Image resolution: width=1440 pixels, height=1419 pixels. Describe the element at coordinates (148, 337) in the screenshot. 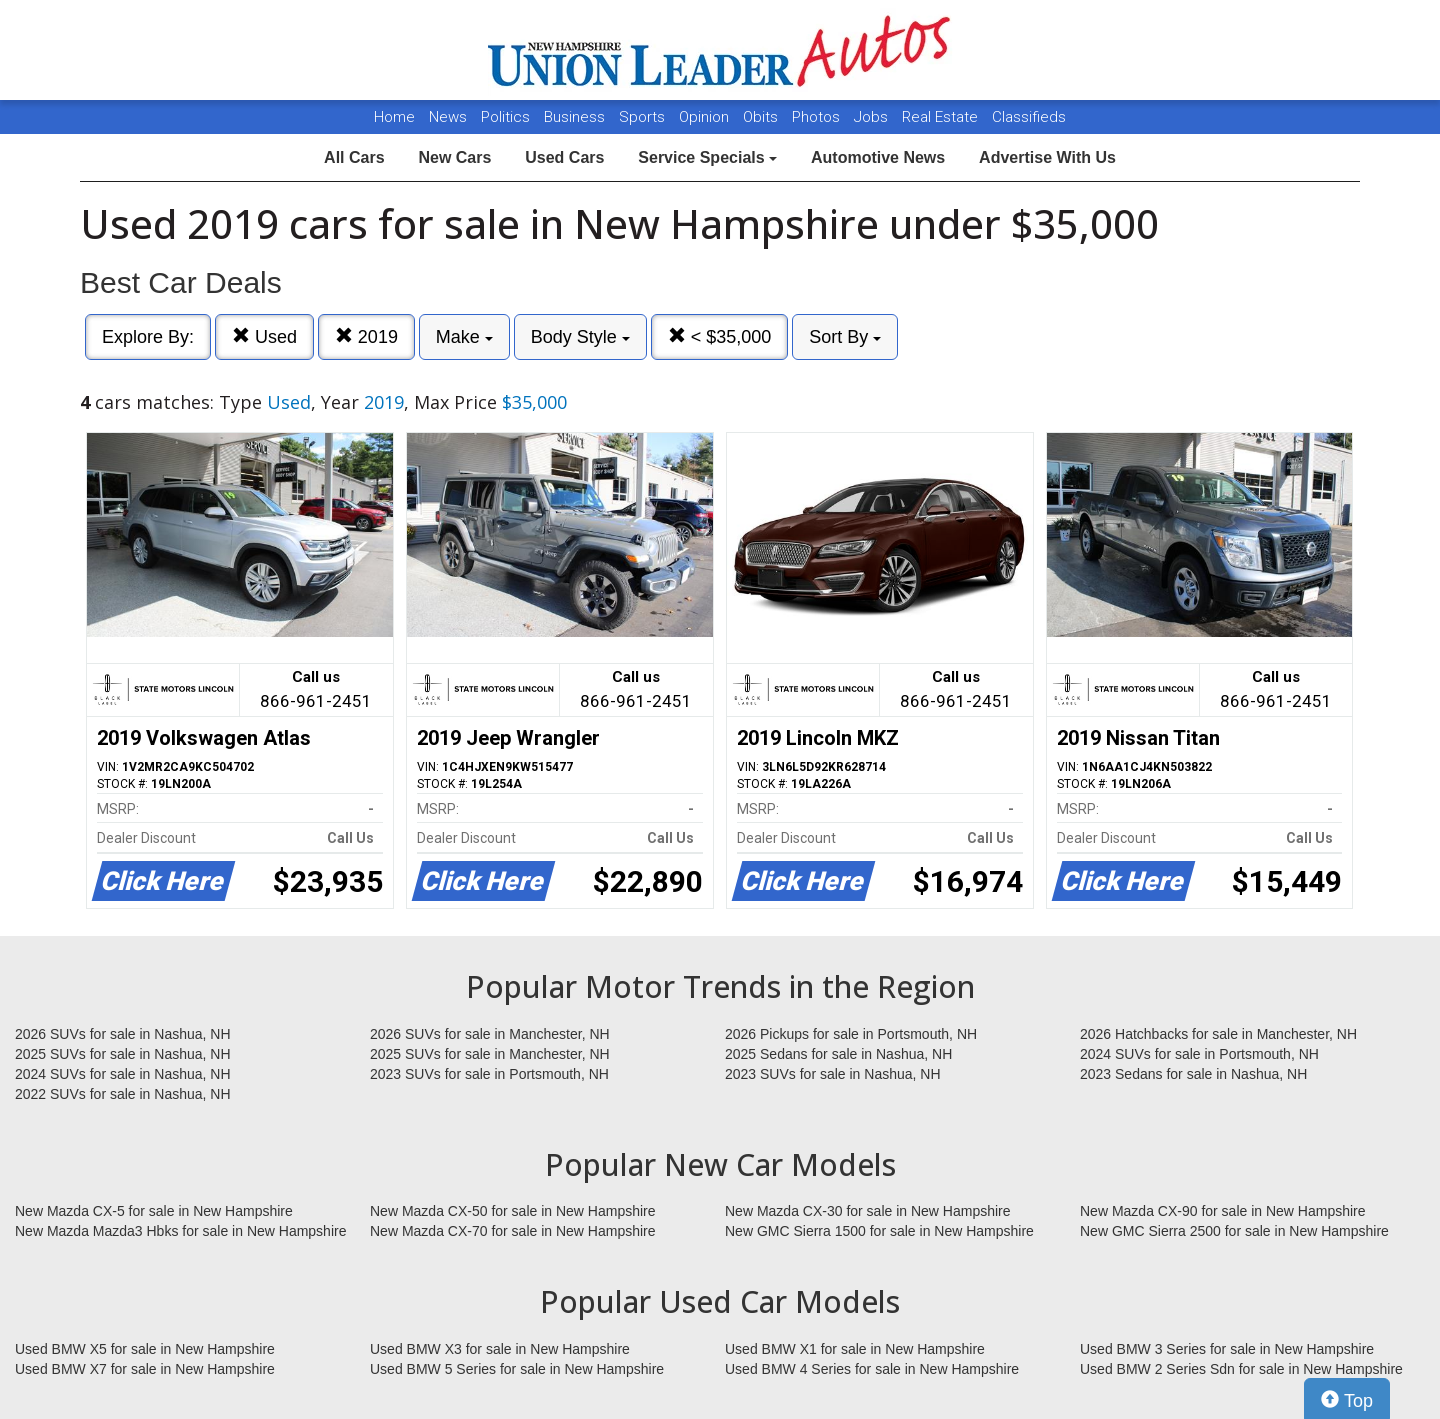

I see `Explore By:` at that location.